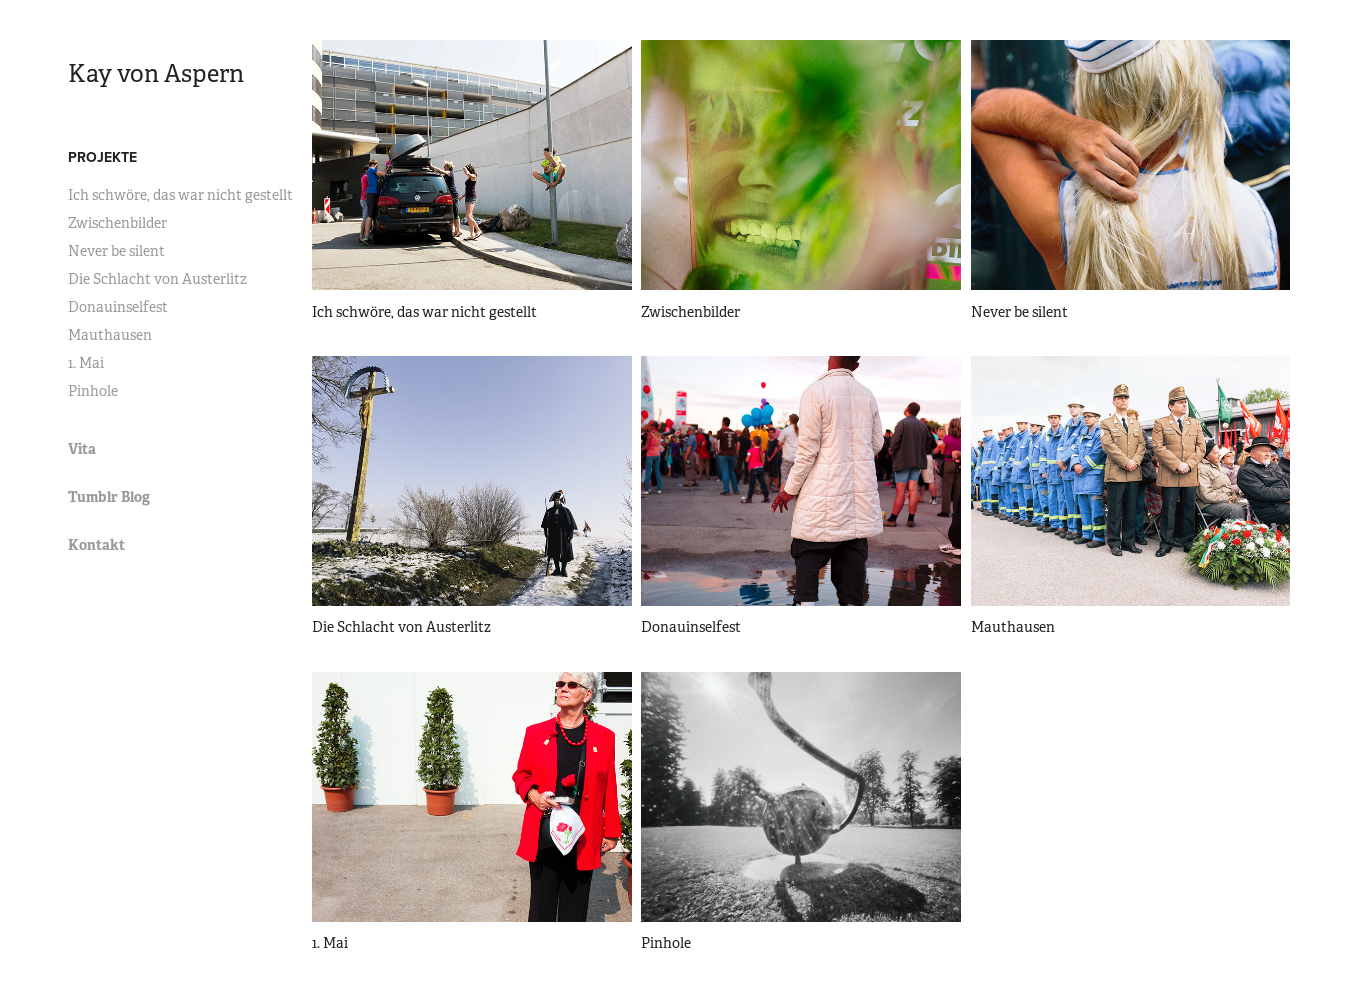  I want to click on Tumblr Blog, so click(109, 497).